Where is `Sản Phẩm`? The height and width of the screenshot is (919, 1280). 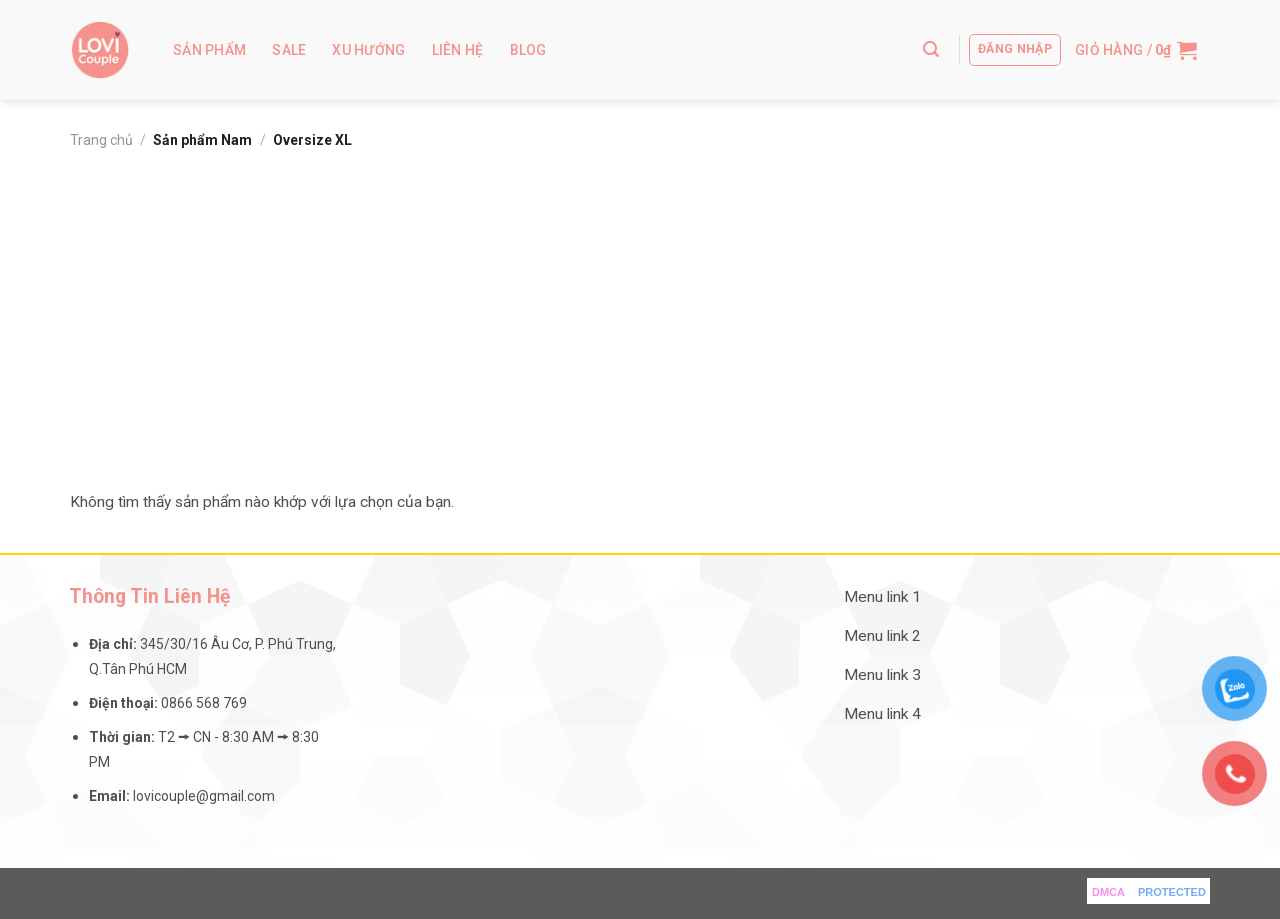 Sản Phẩm is located at coordinates (209, 50).